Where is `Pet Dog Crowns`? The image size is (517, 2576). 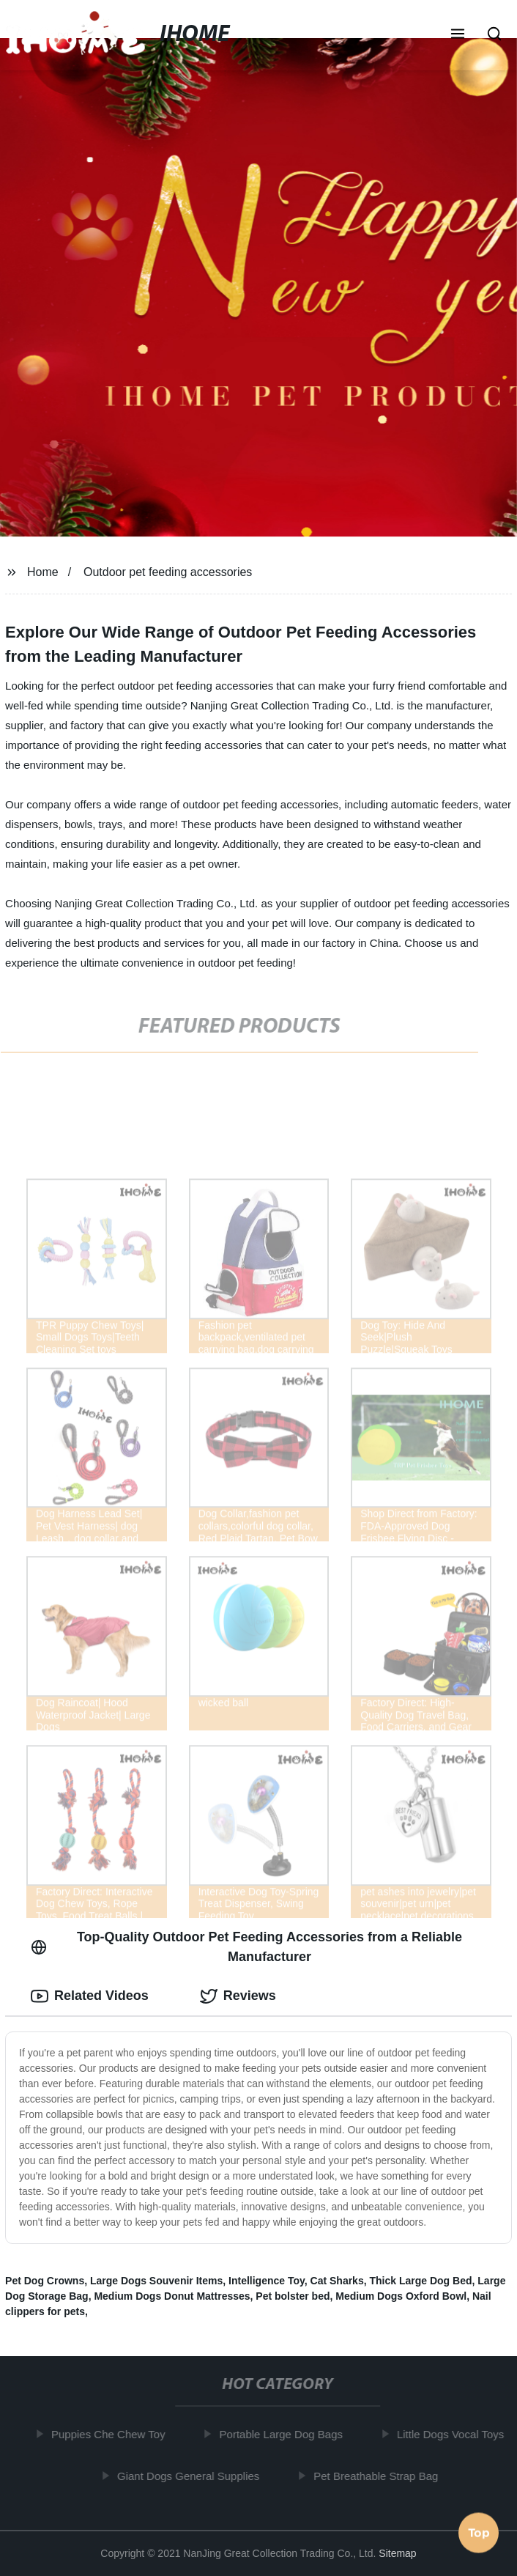
Pet Dog Crowns is located at coordinates (44, 2281).